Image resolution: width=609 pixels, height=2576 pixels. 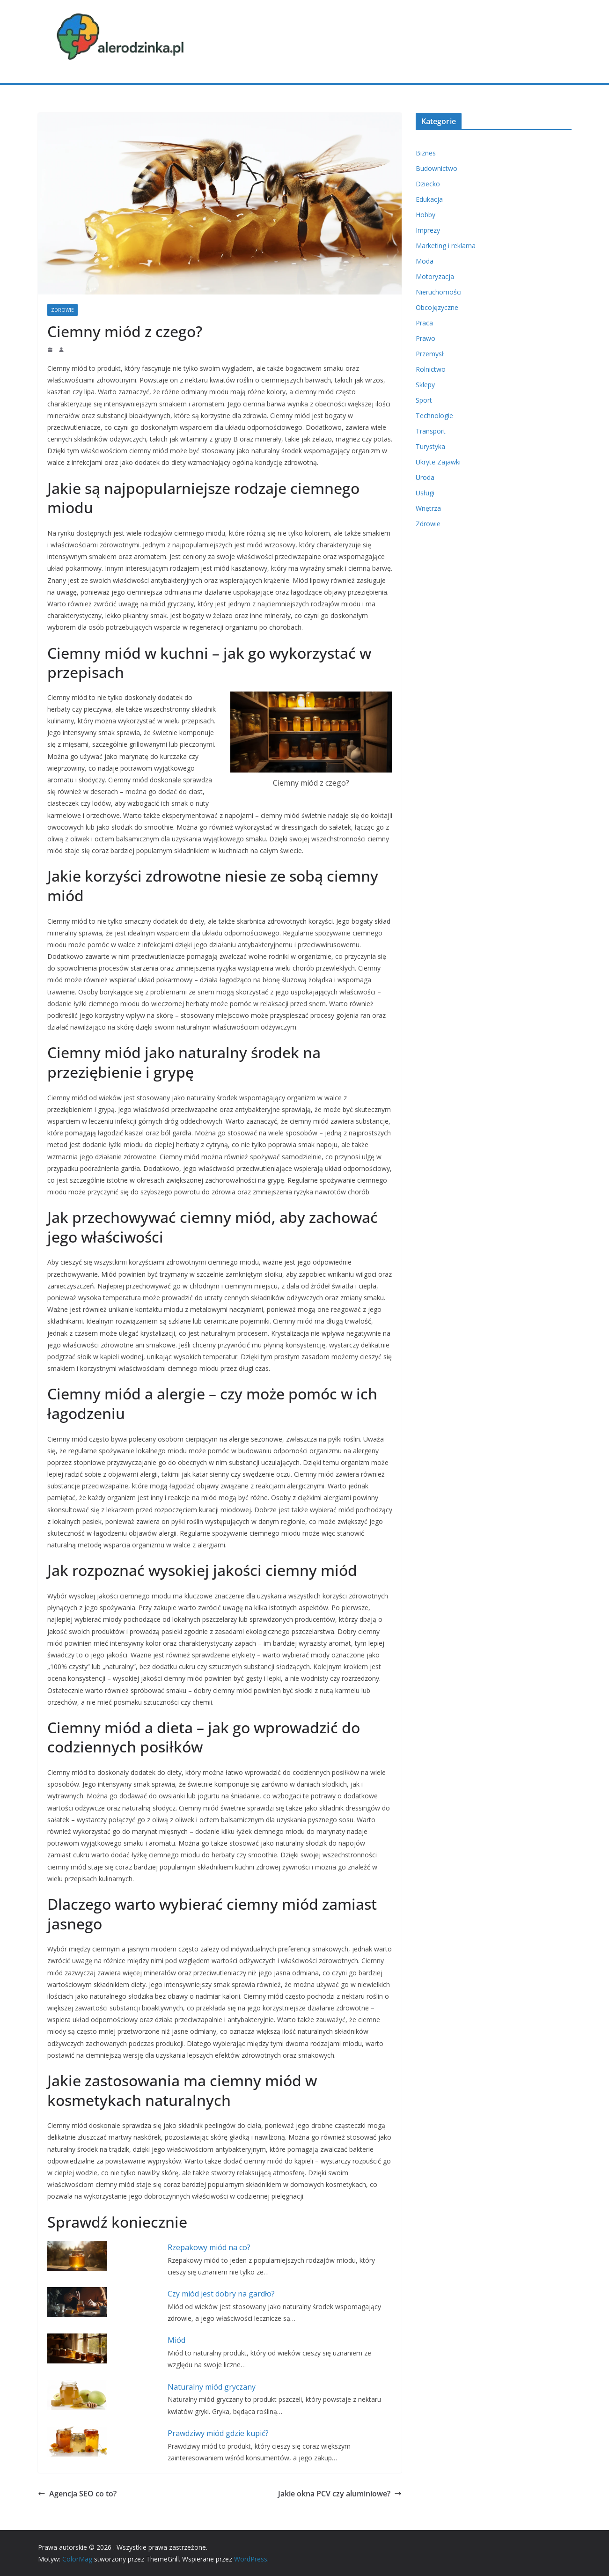 I want to click on Praca, so click(x=424, y=322).